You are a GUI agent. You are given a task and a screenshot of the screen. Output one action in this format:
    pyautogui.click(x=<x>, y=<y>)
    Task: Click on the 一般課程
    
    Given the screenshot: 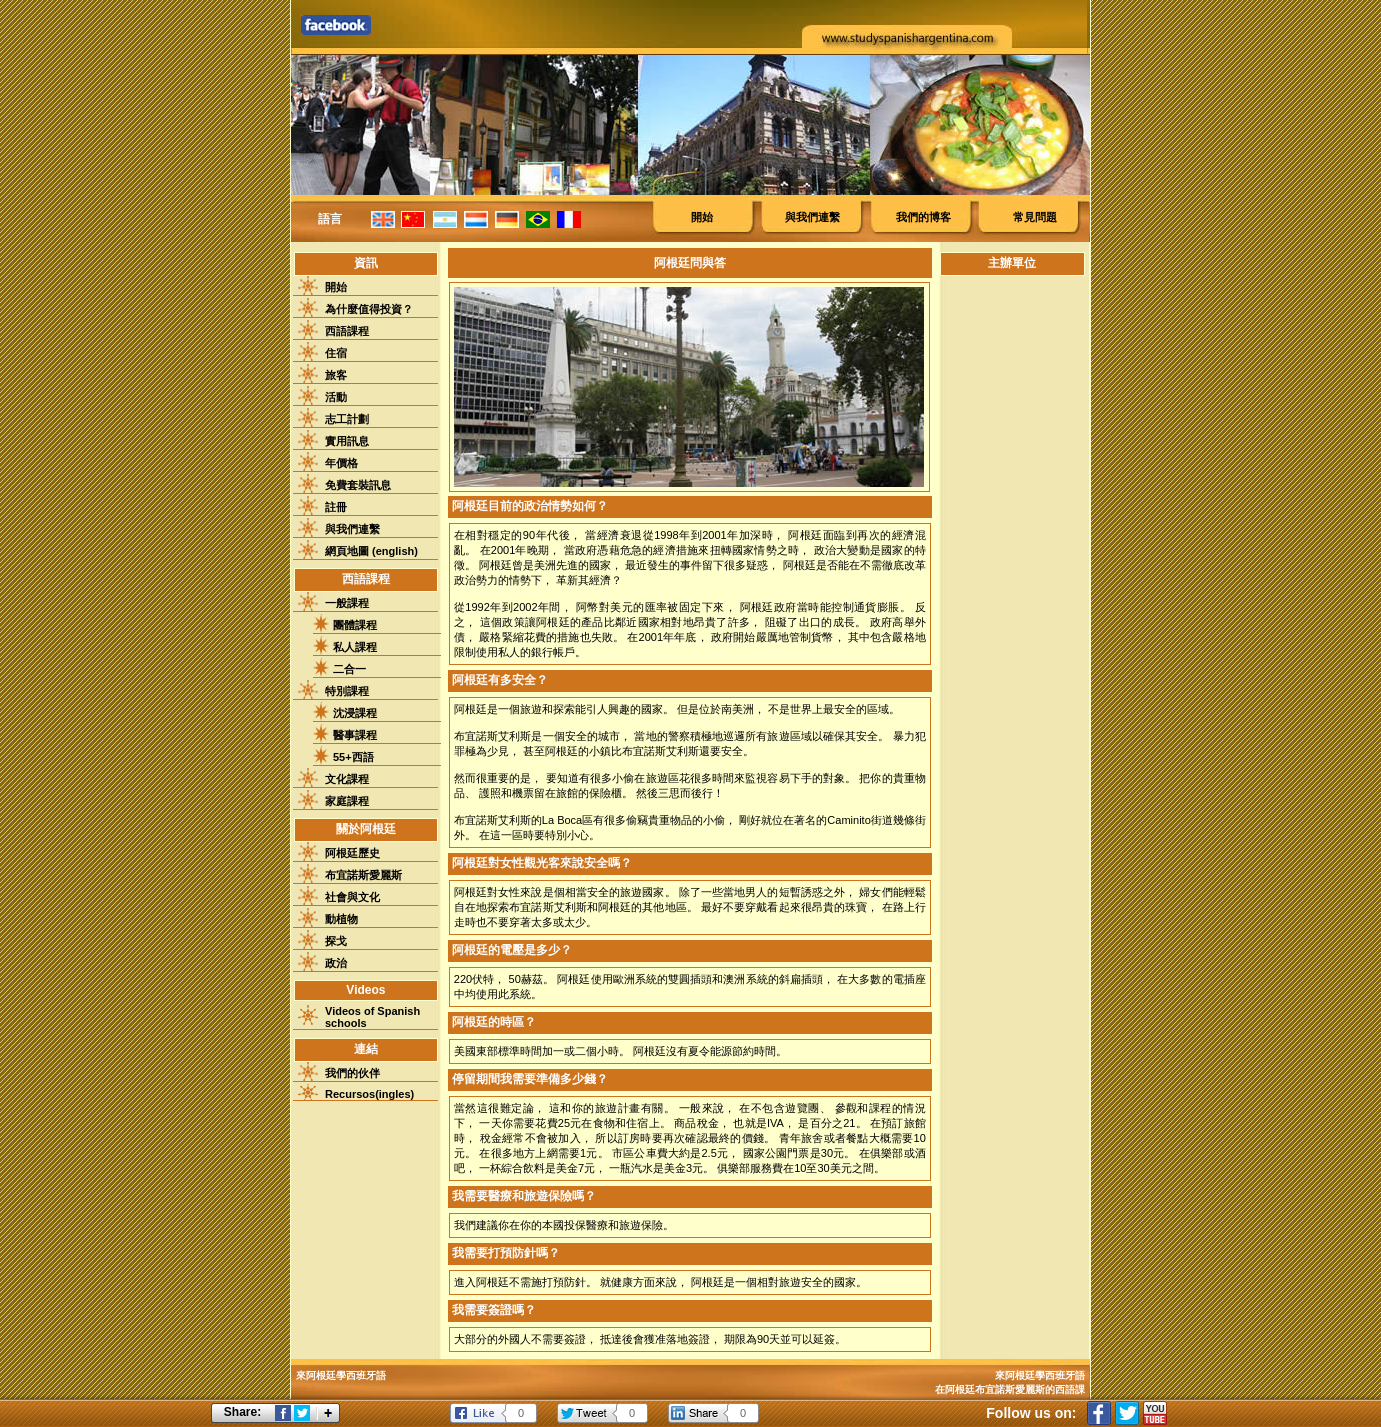 What is the action you would take?
    pyautogui.click(x=347, y=603)
    